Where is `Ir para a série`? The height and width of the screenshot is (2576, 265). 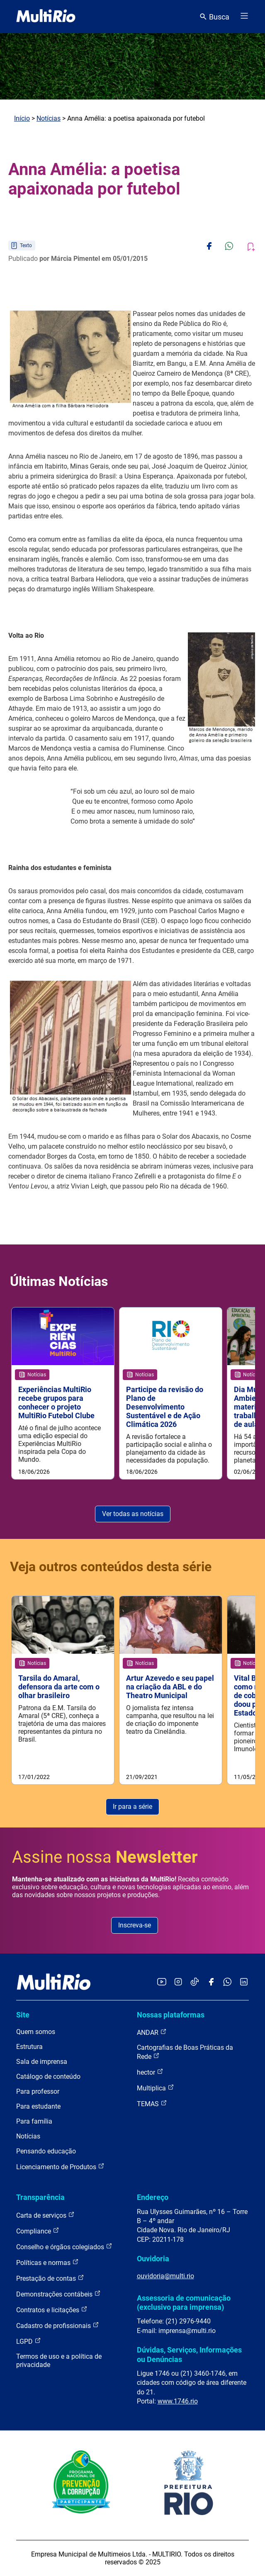
Ir para a série is located at coordinates (132, 1806).